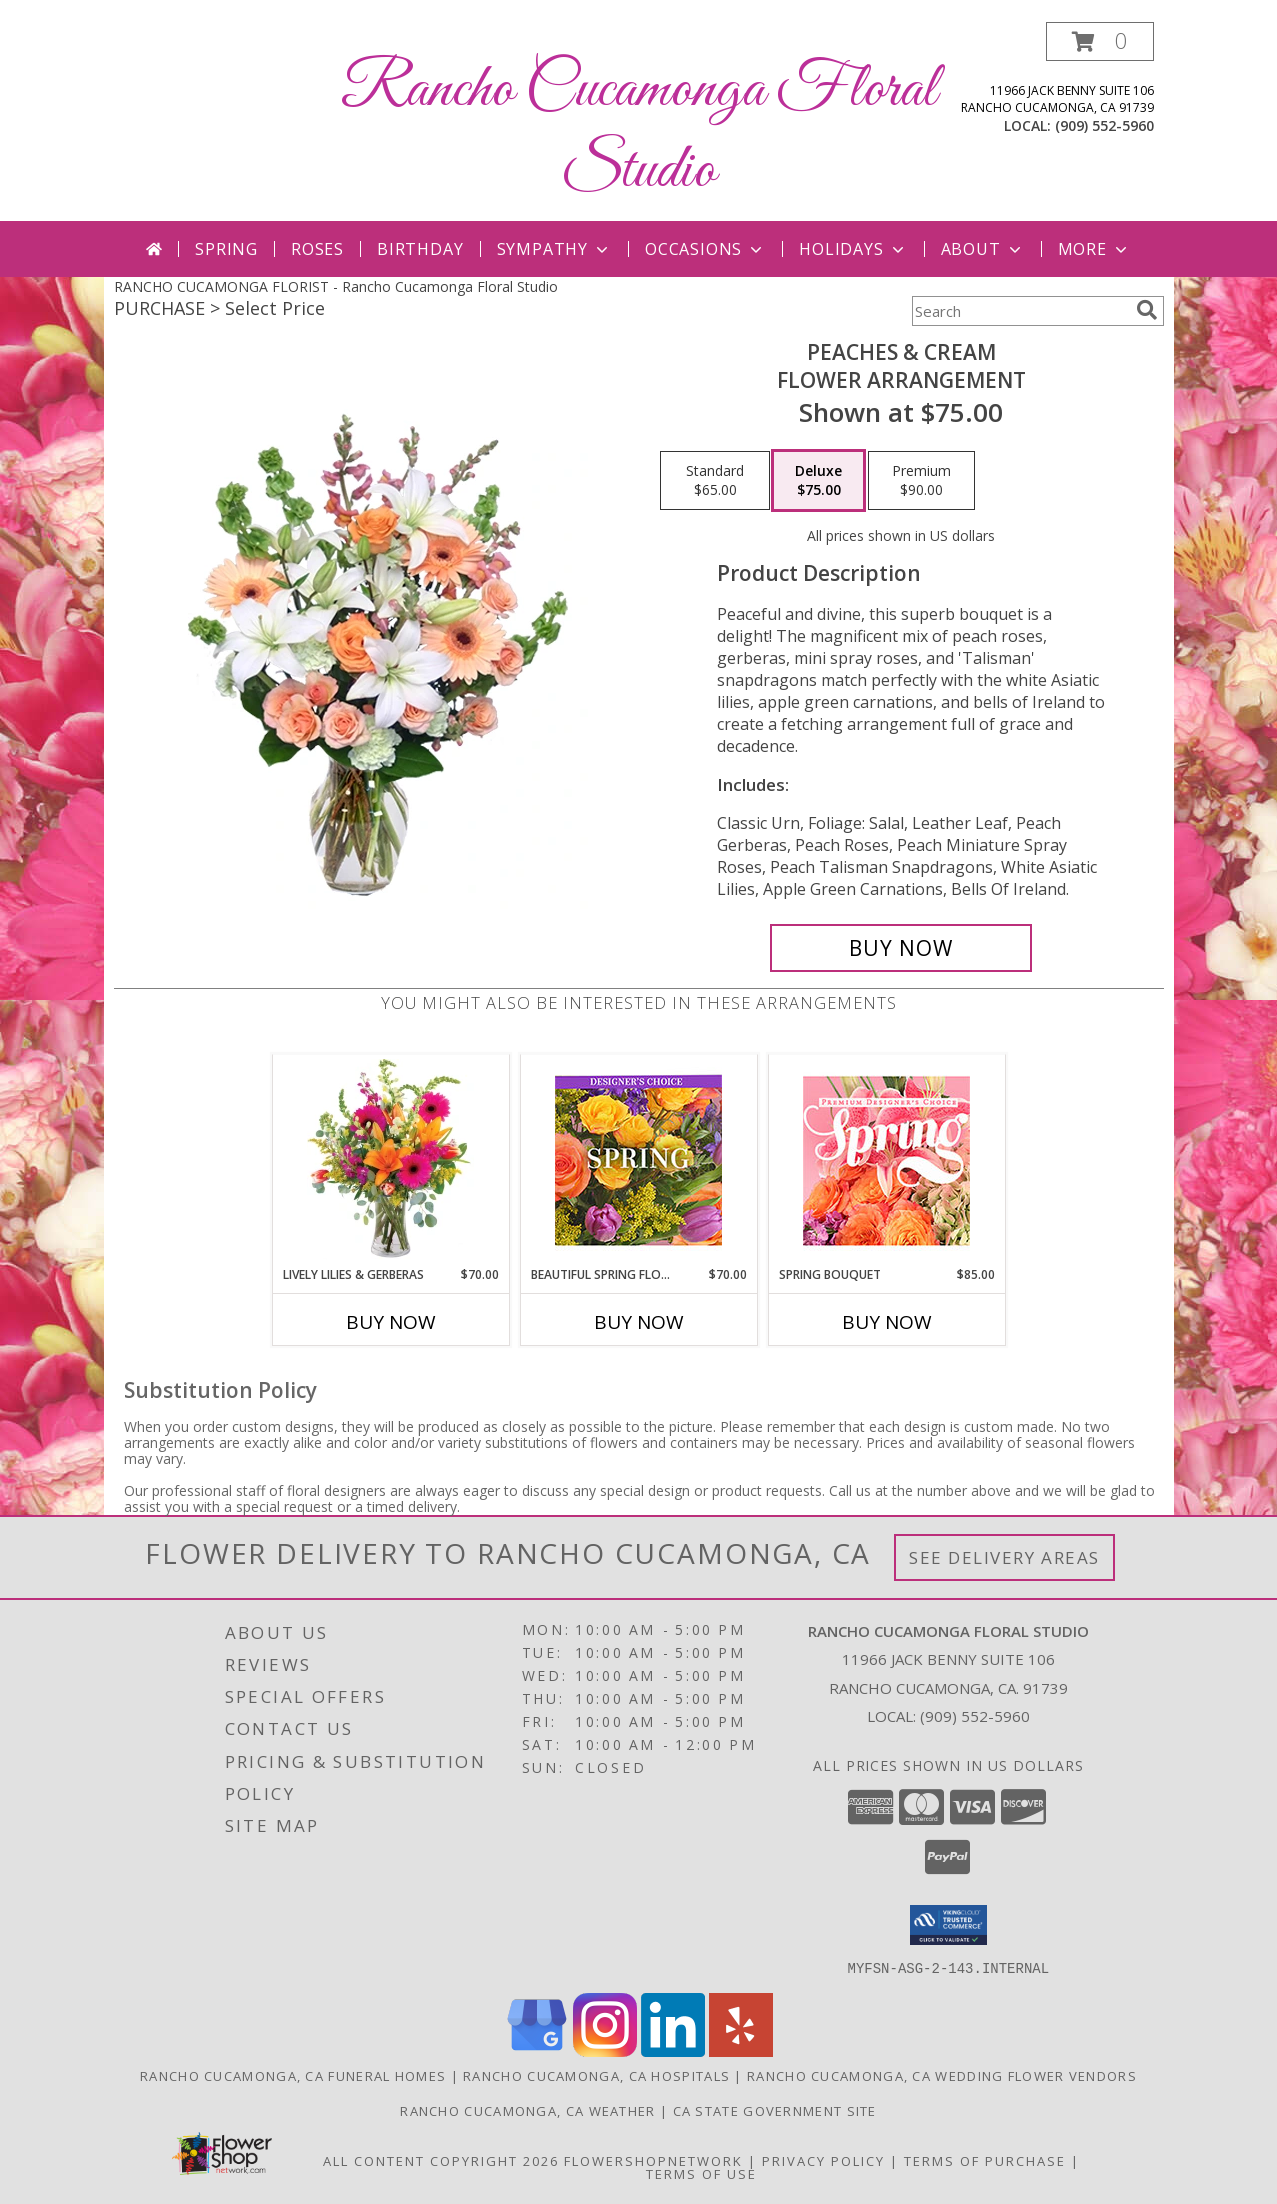  I want to click on Roses, so click(317, 249).